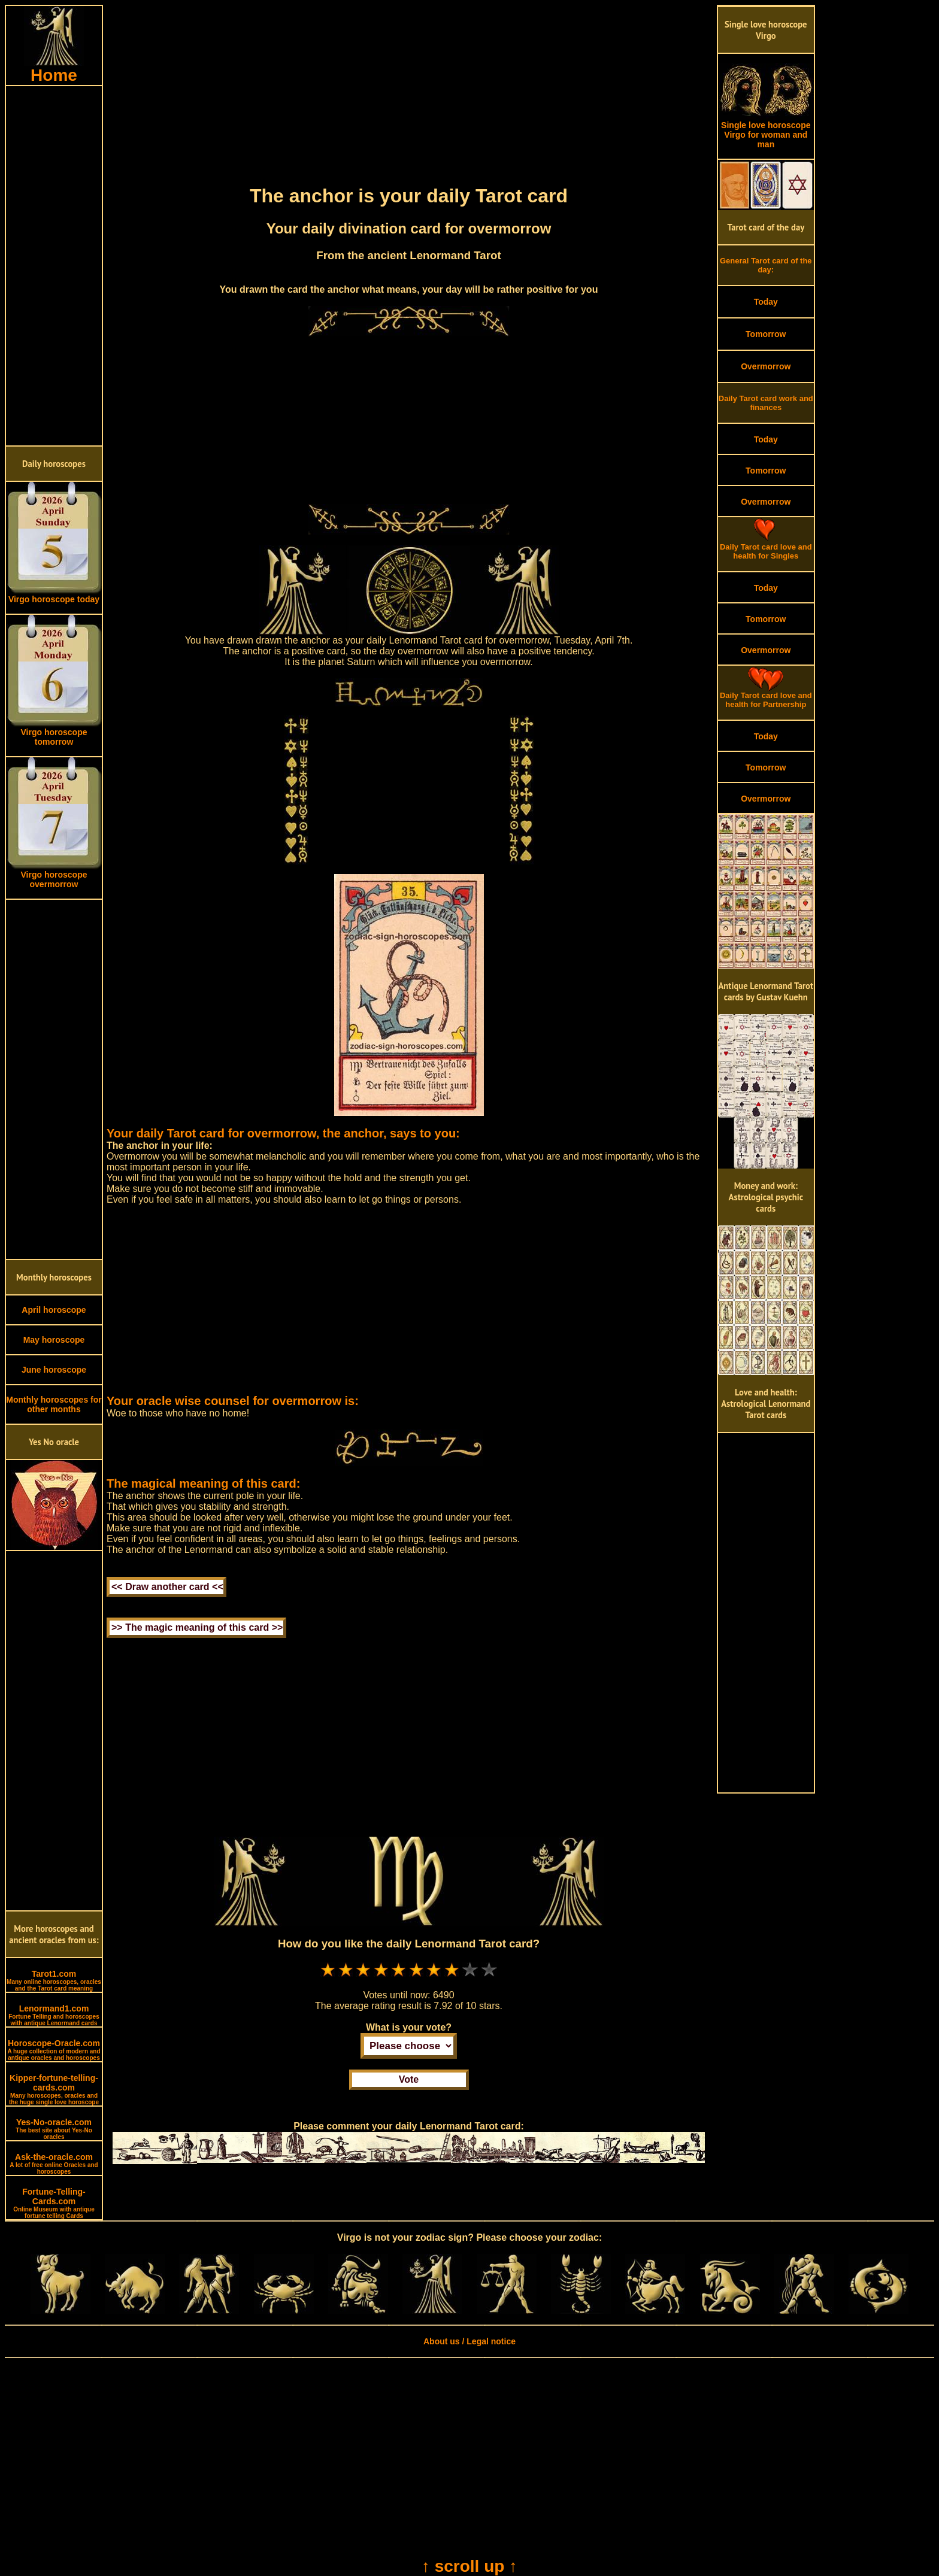  What do you see at coordinates (53, 2015) in the screenshot?
I see `Lenormand1.com` at bounding box center [53, 2015].